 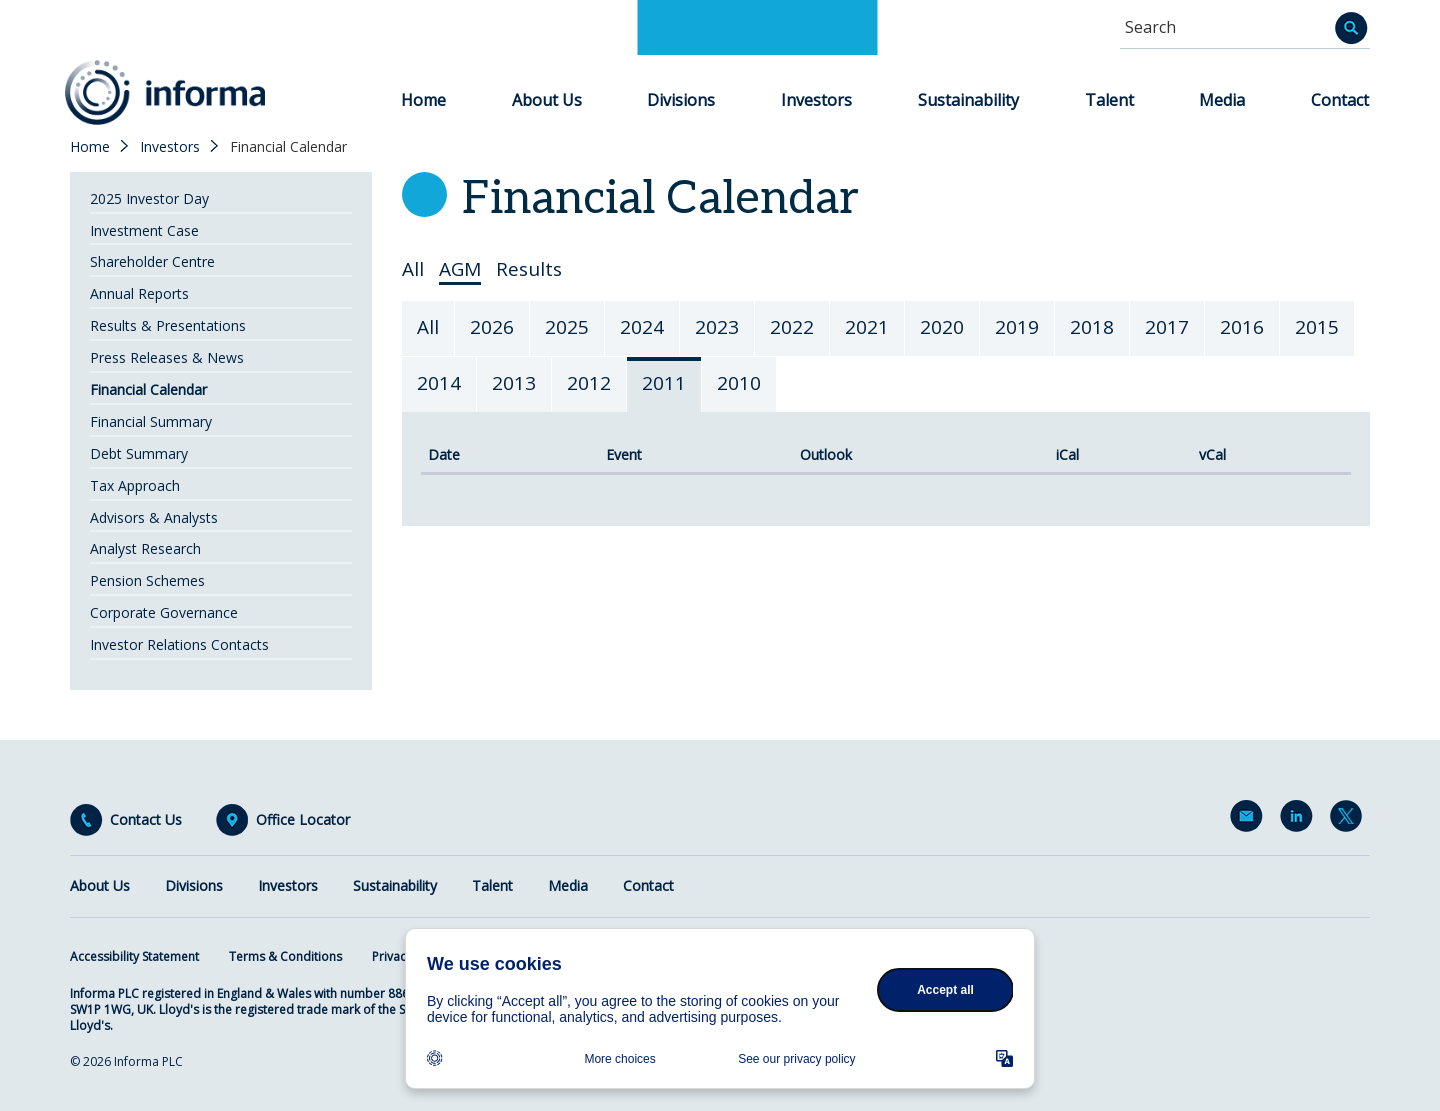 What do you see at coordinates (1167, 327) in the screenshot?
I see `2017` at bounding box center [1167, 327].